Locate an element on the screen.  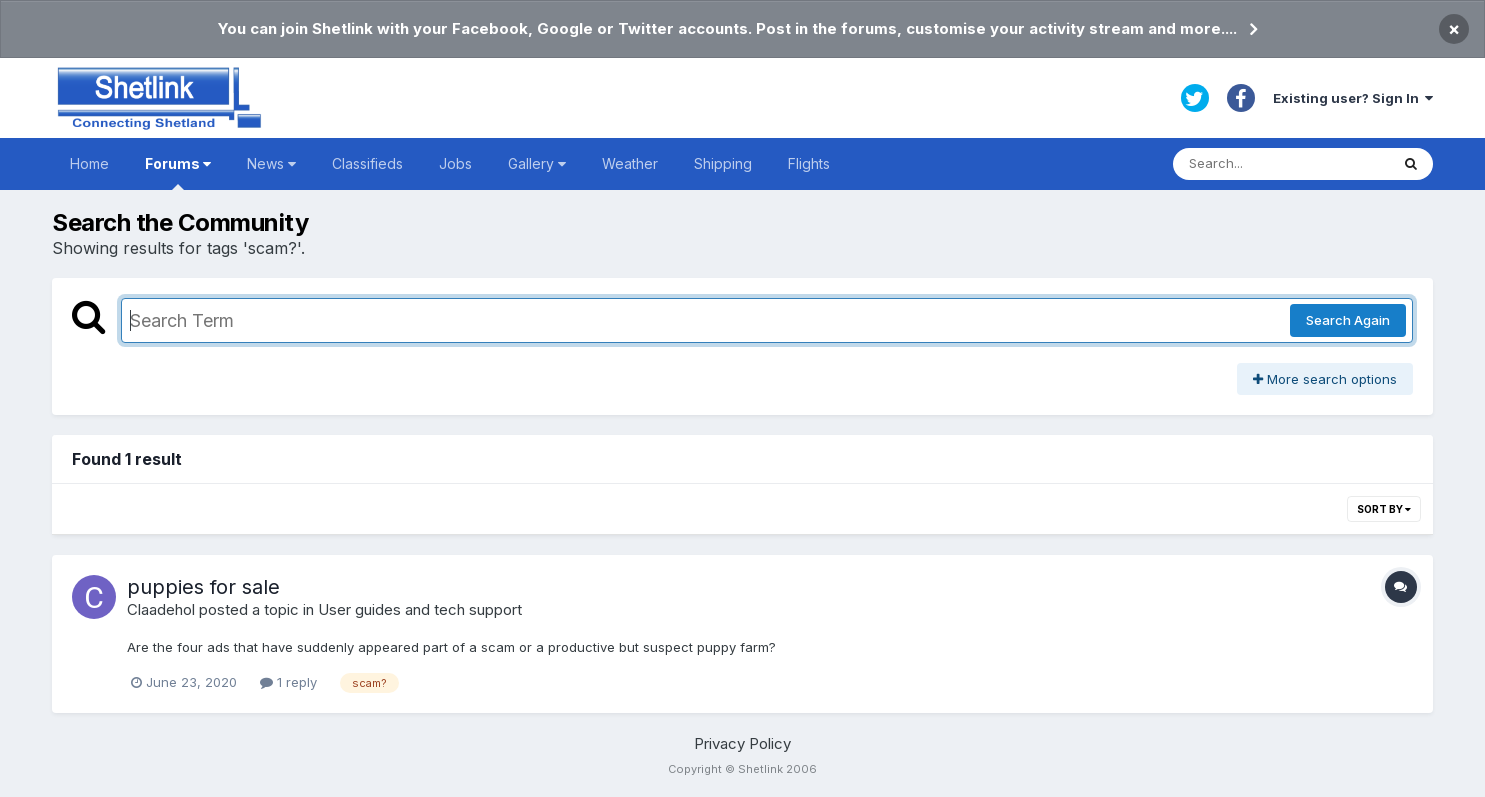
Sort By is located at coordinates (1384, 509).